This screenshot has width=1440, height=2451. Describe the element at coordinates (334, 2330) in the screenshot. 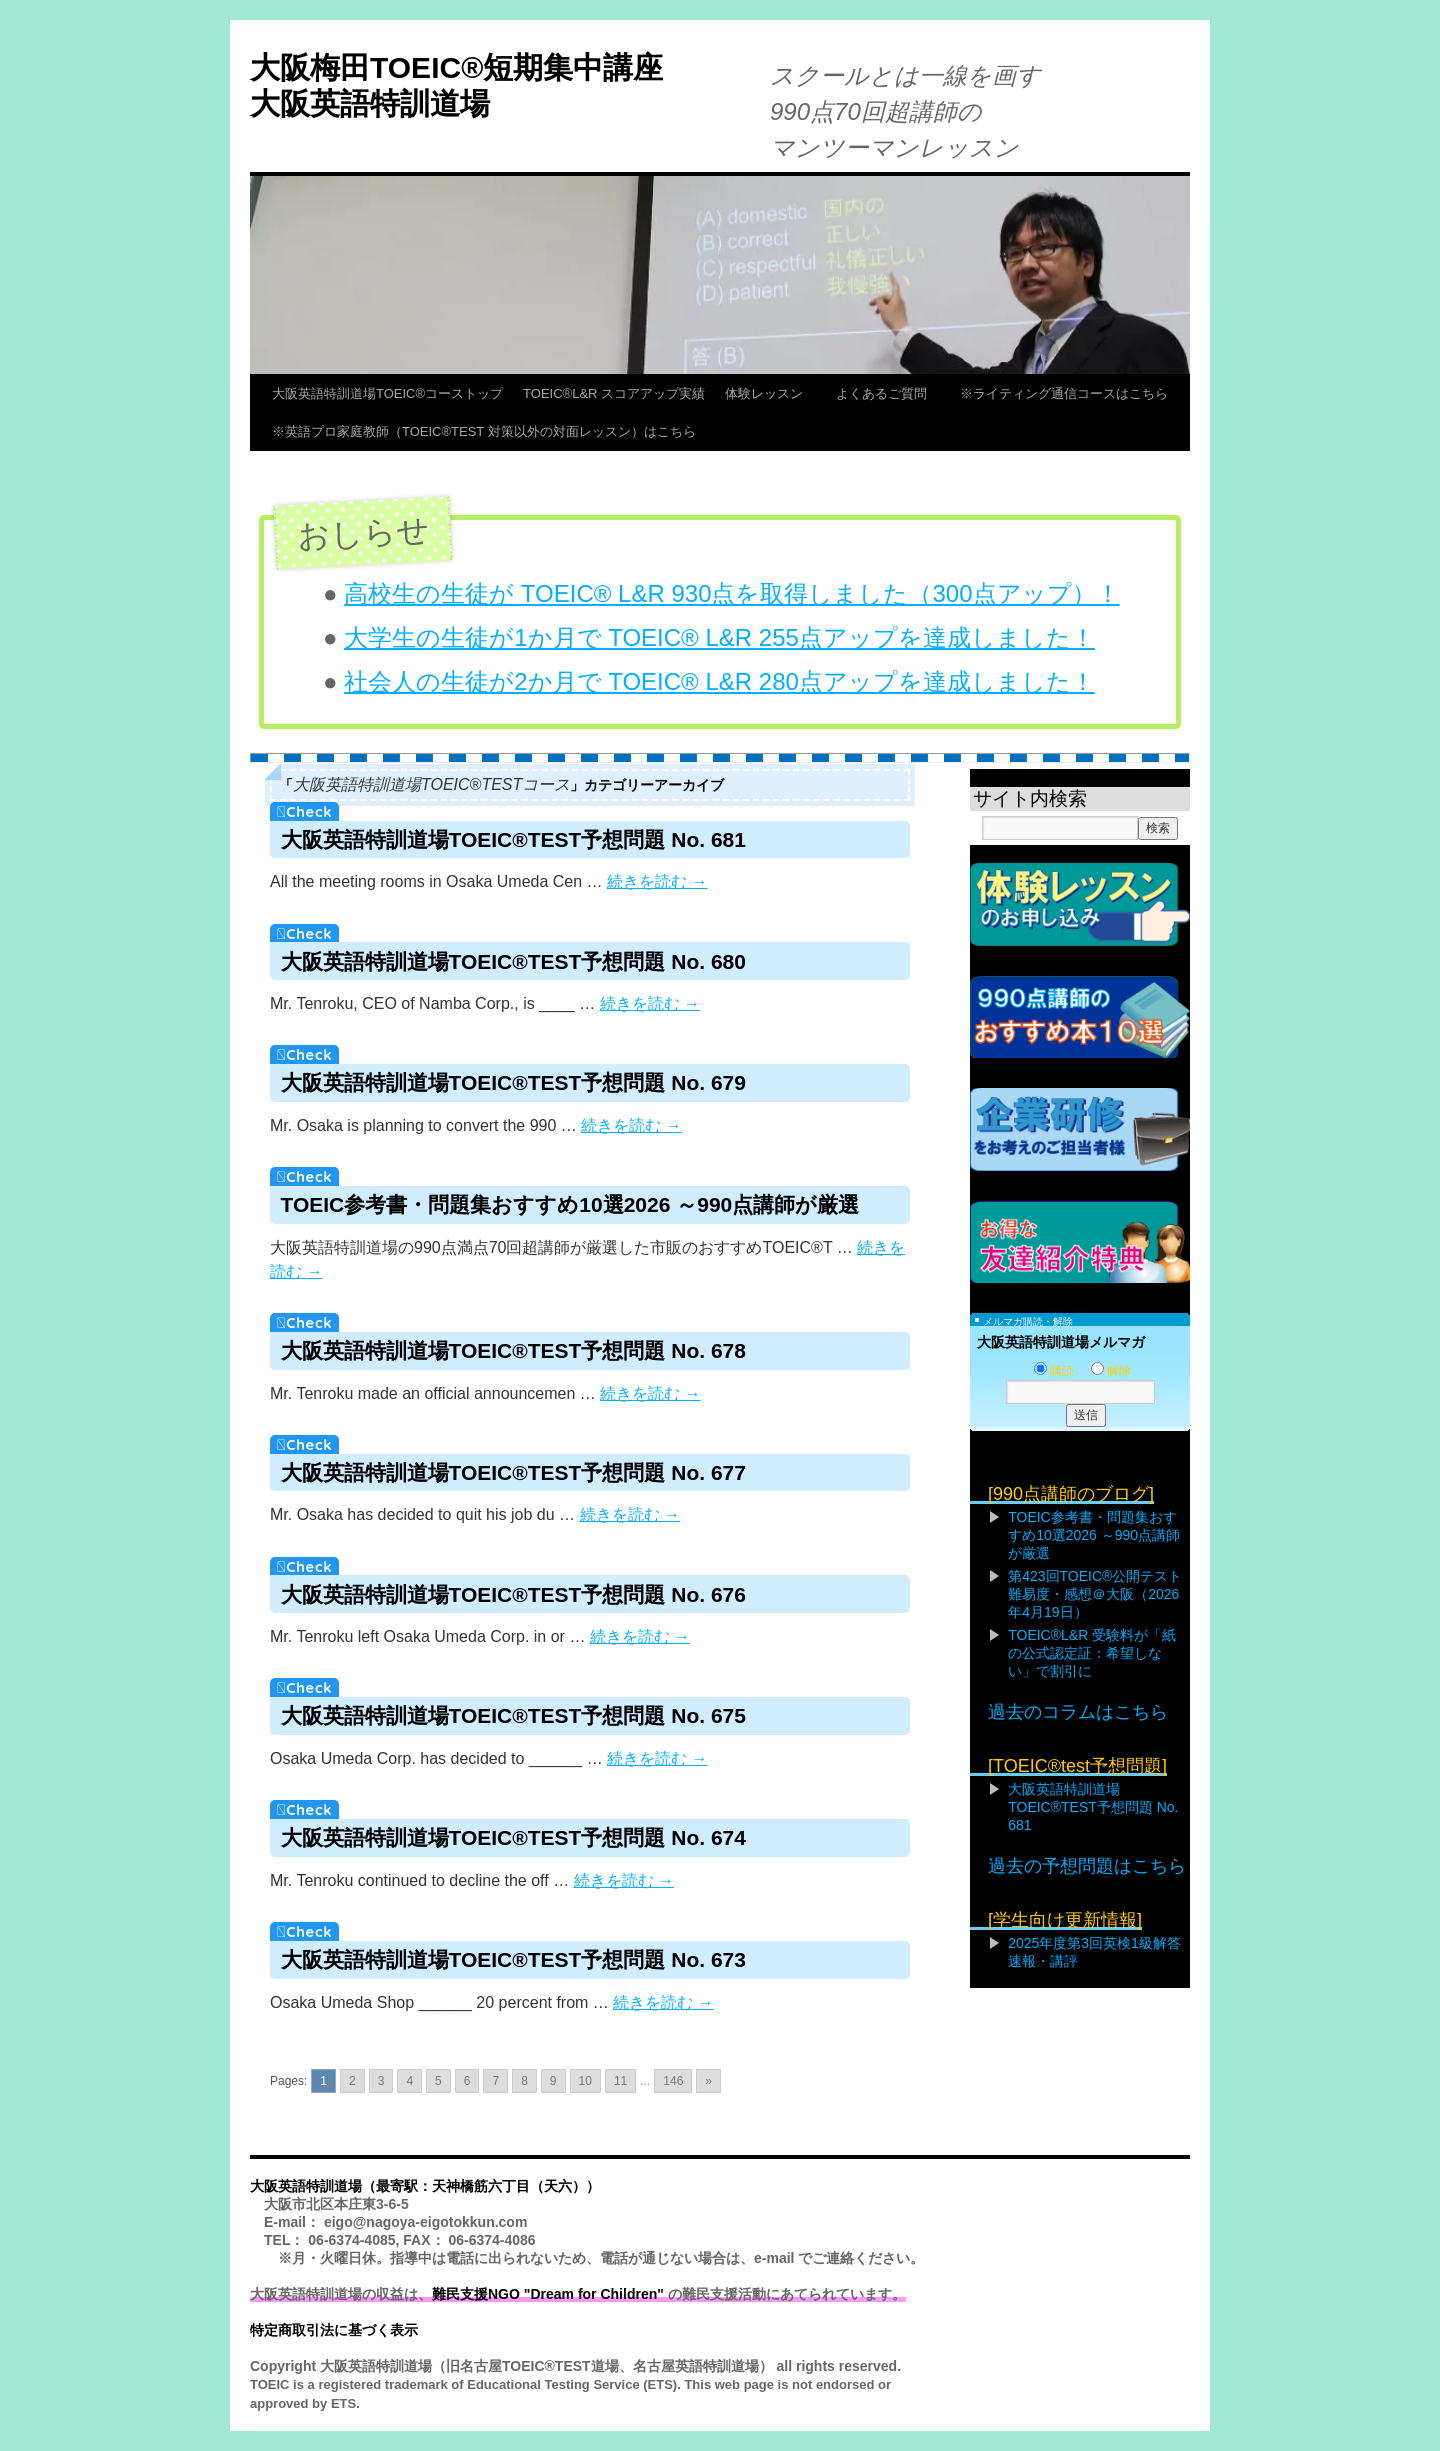

I see `特定商取引法に基づく表示` at that location.